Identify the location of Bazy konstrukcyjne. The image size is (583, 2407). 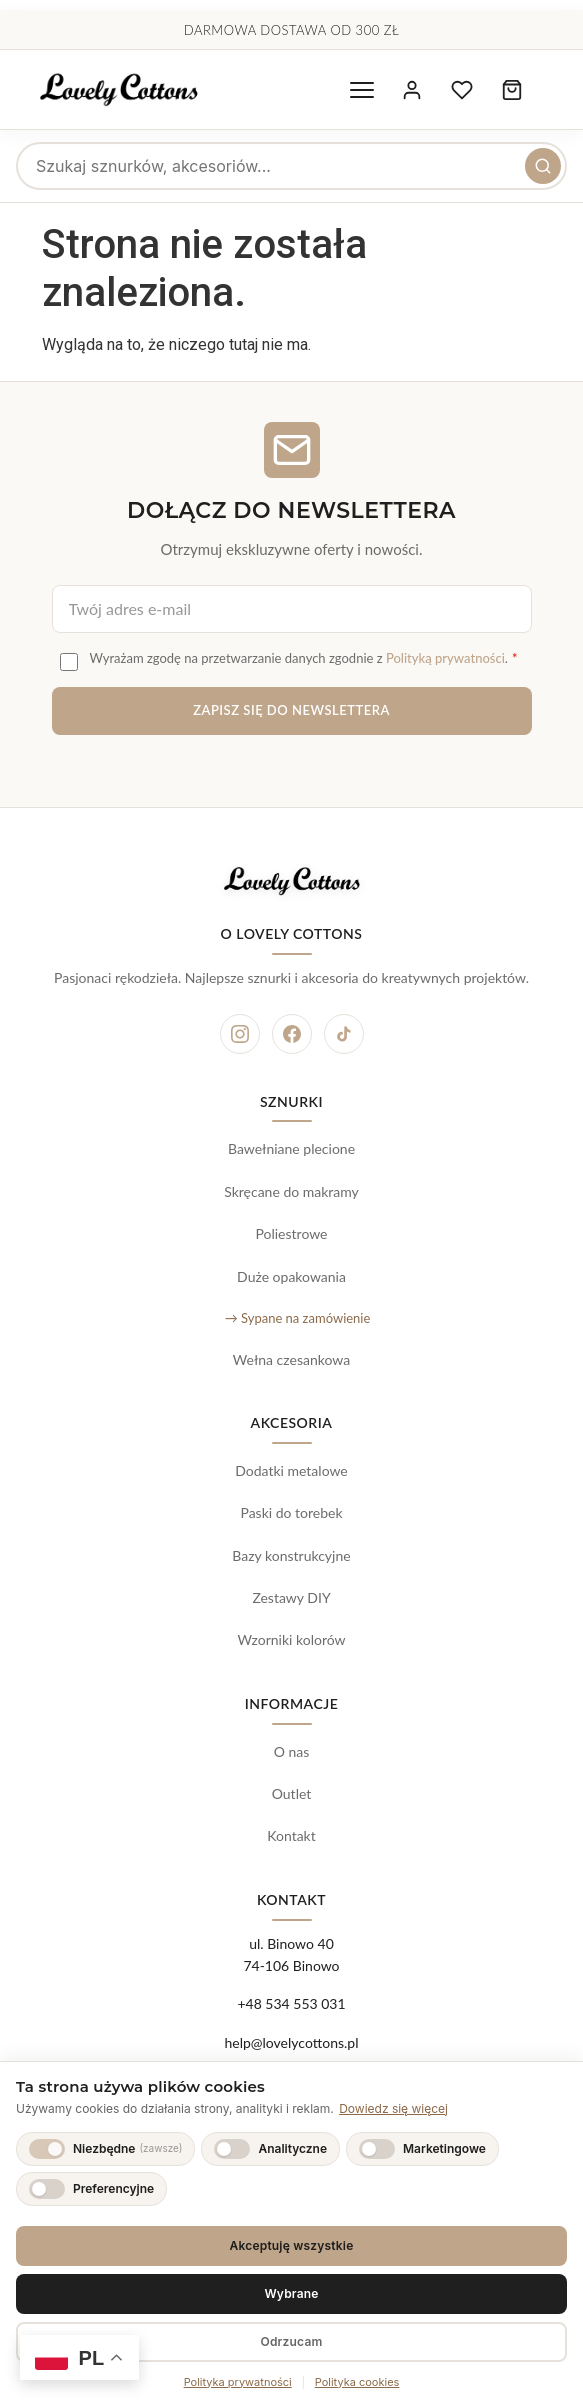
(291, 1555).